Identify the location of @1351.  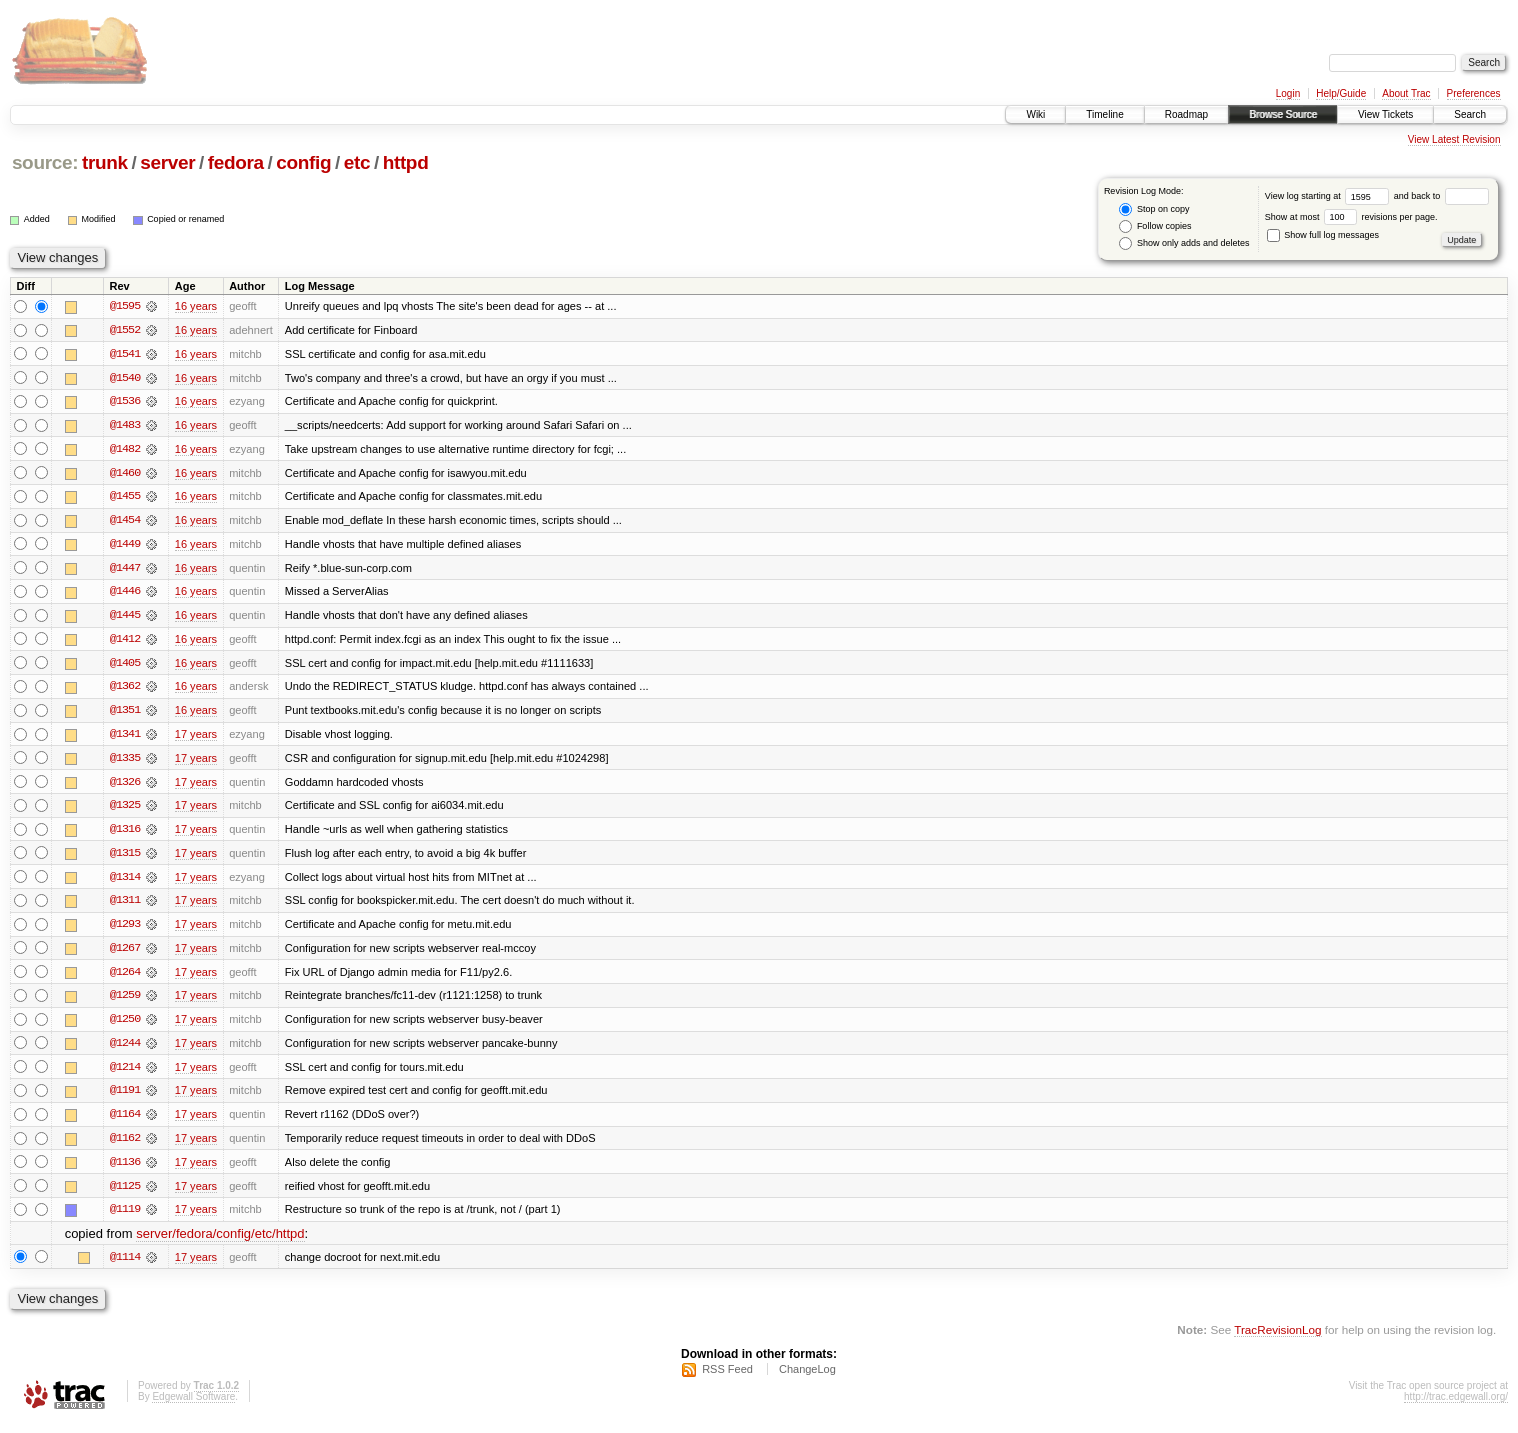
(125, 714).